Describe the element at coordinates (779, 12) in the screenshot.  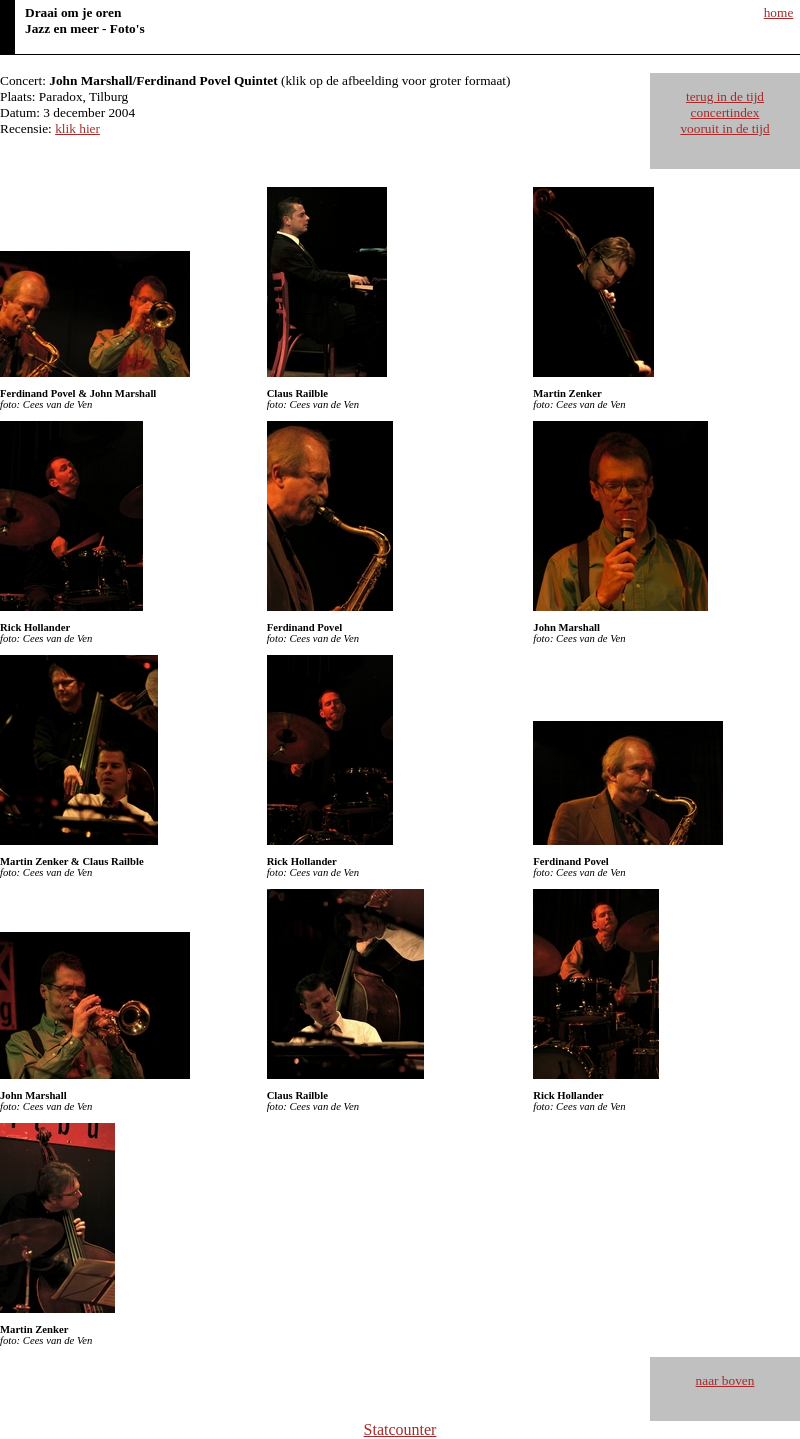
I see `home` at that location.